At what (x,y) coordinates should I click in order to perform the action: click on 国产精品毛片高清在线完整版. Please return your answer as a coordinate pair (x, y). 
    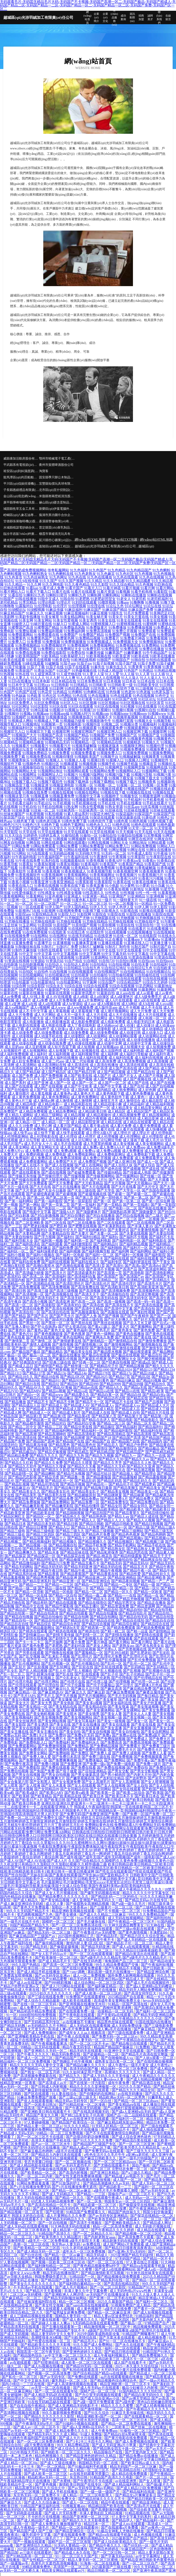
    Looking at the image, I should click on (145, 2054).